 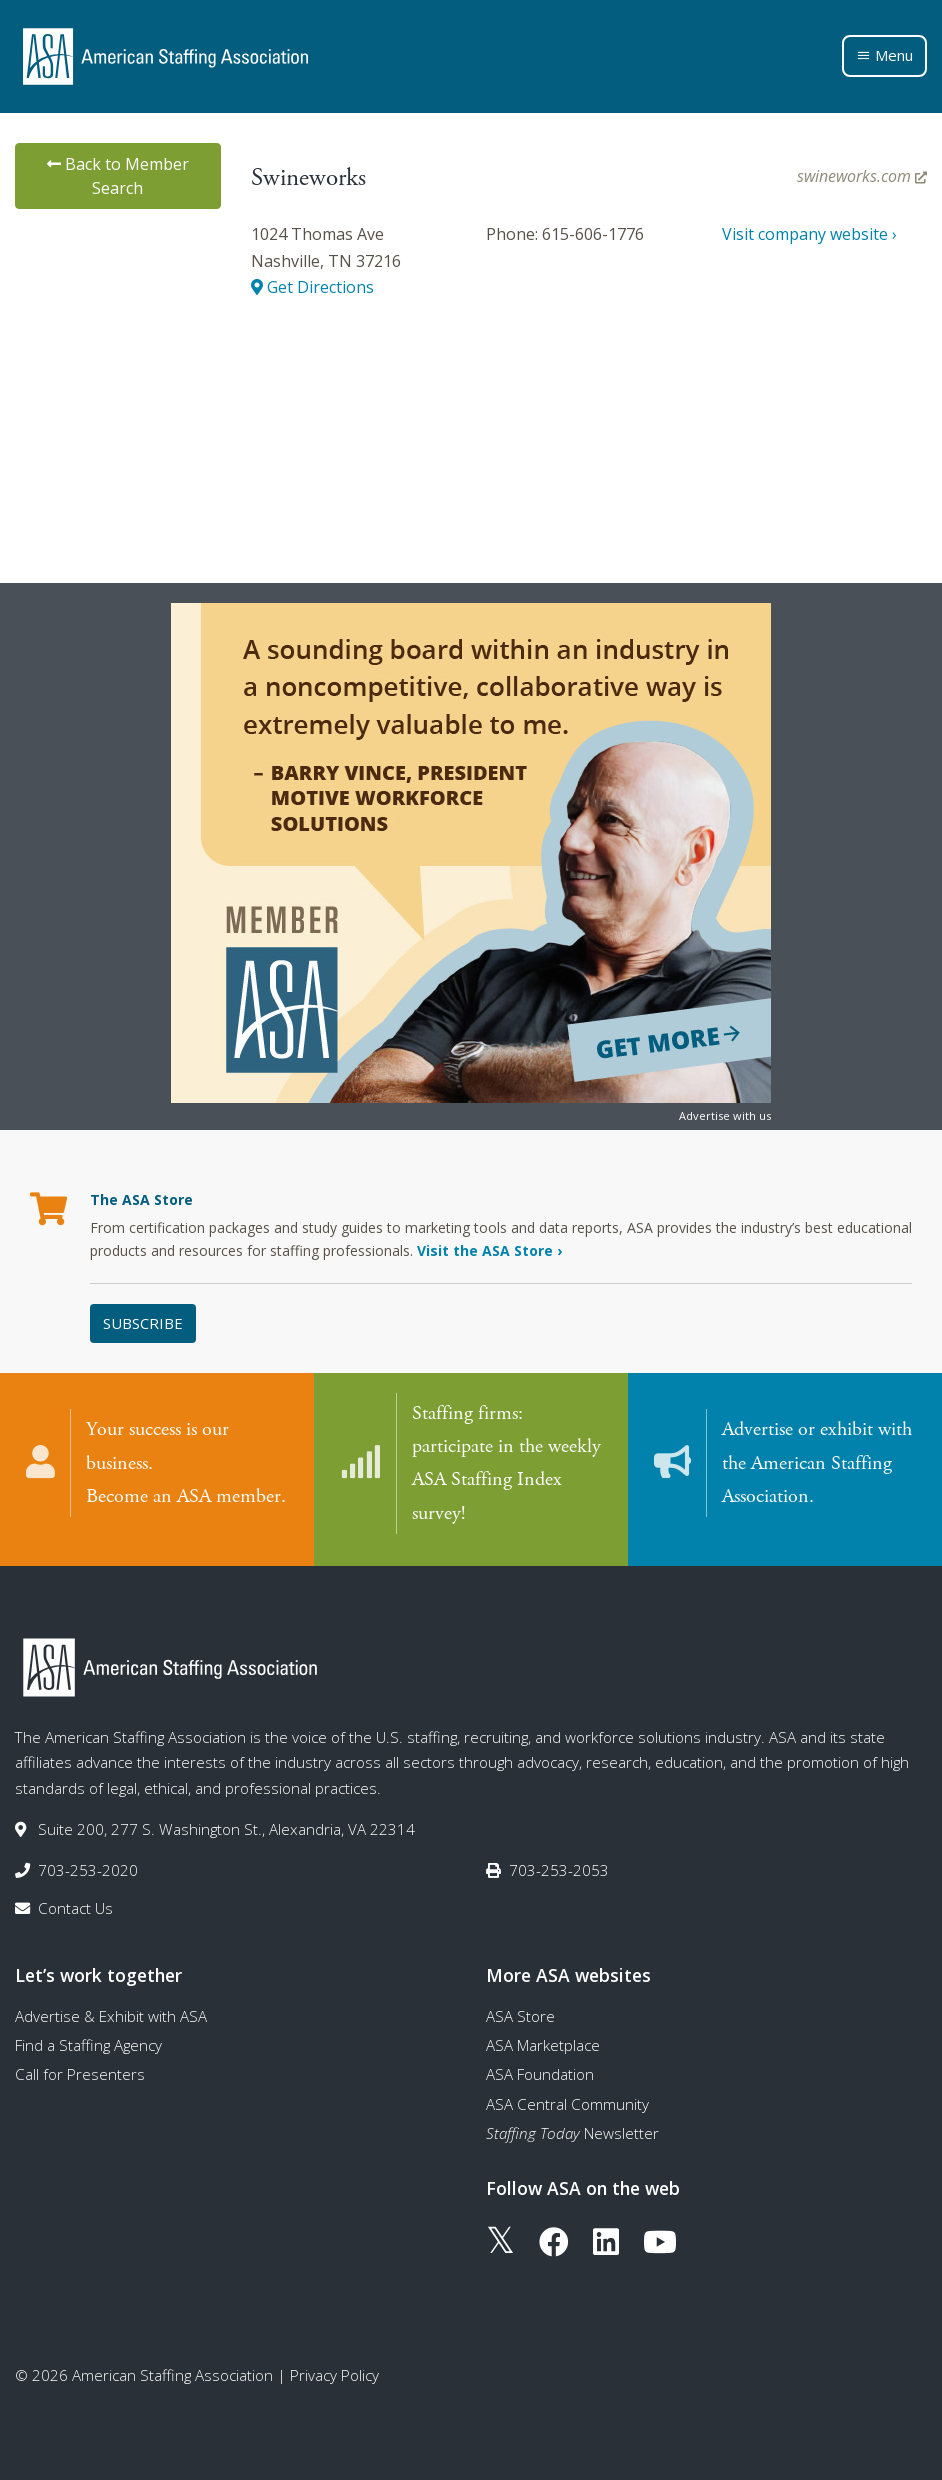 What do you see at coordinates (725, 1115) in the screenshot?
I see `Advertise with us` at bounding box center [725, 1115].